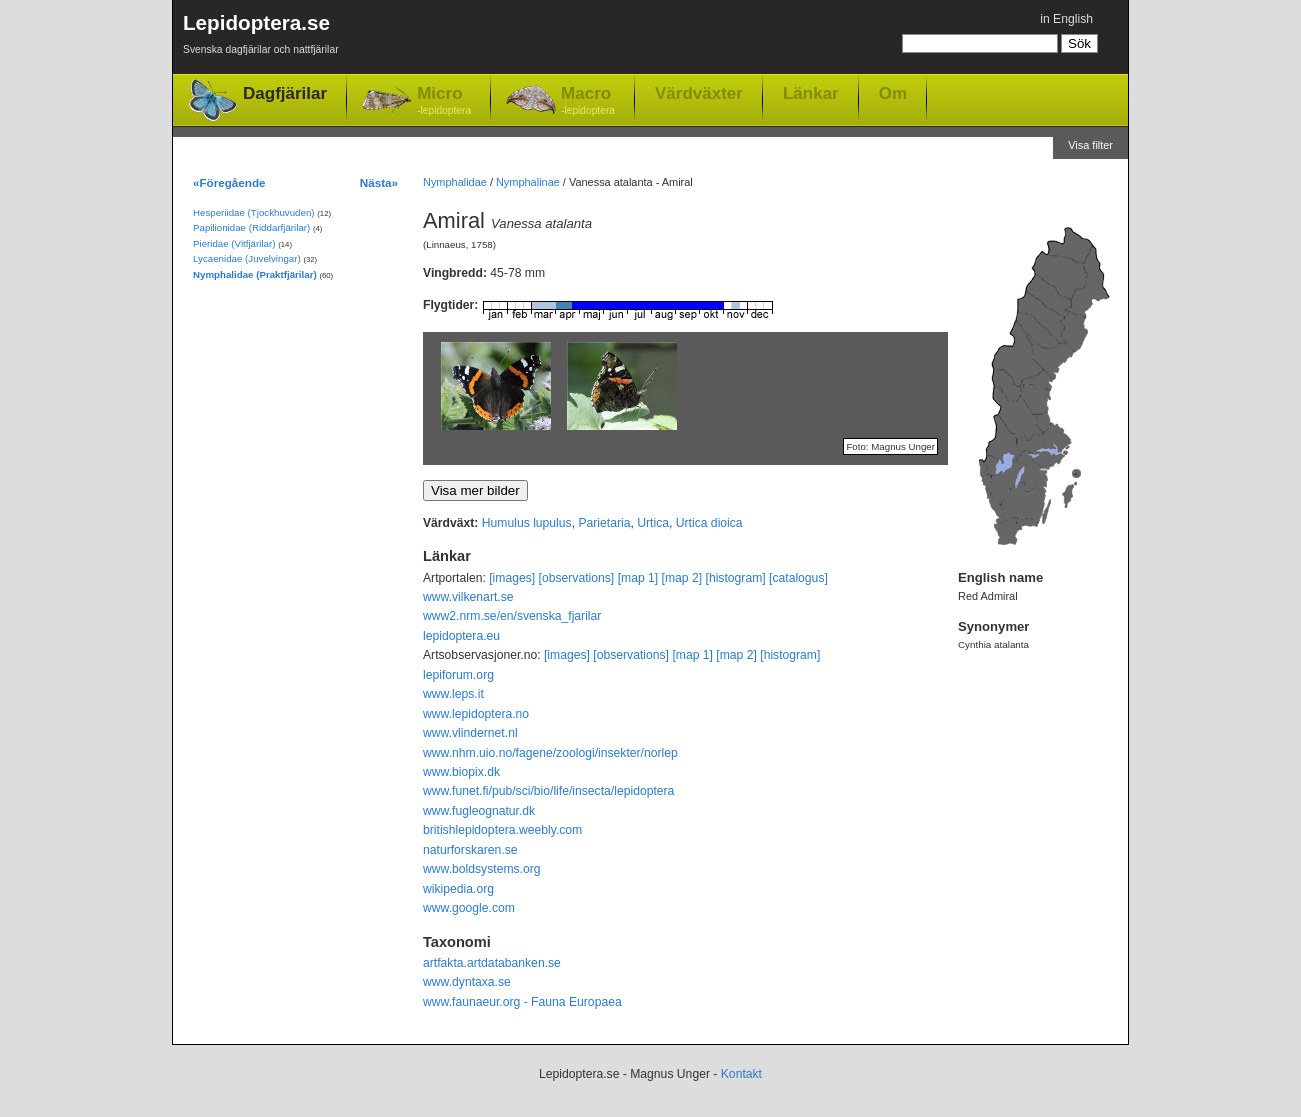 Image resolution: width=1301 pixels, height=1117 pixels. What do you see at coordinates (455, 182) in the screenshot?
I see `Nymphalidae` at bounding box center [455, 182].